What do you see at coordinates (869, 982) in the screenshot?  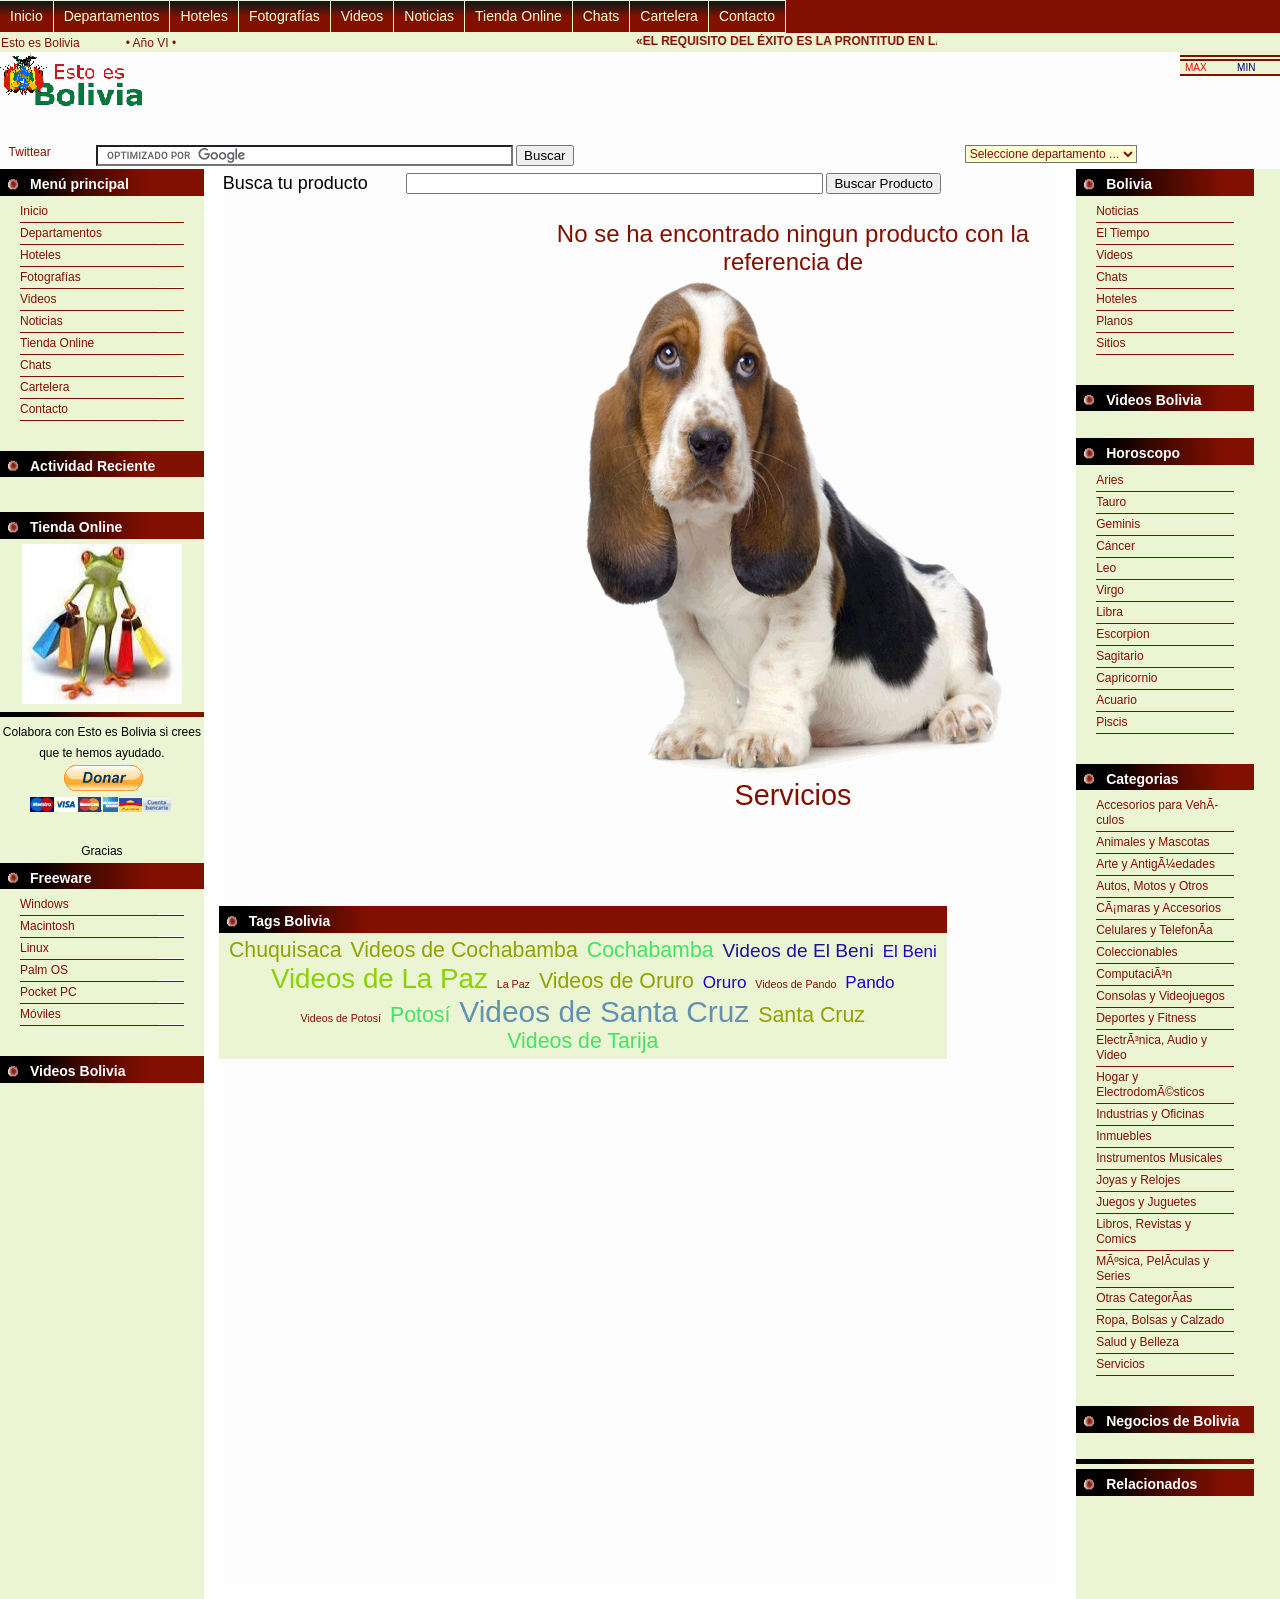 I see `Pando` at bounding box center [869, 982].